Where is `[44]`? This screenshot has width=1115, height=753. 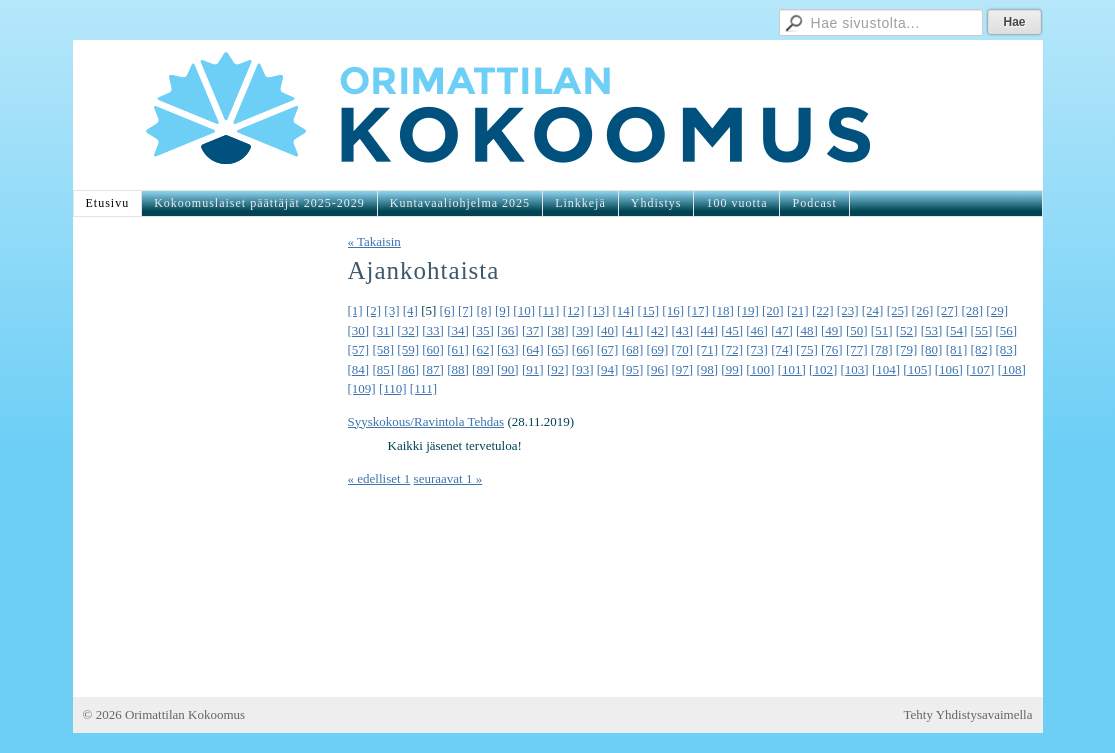
[44] is located at coordinates (707, 330).